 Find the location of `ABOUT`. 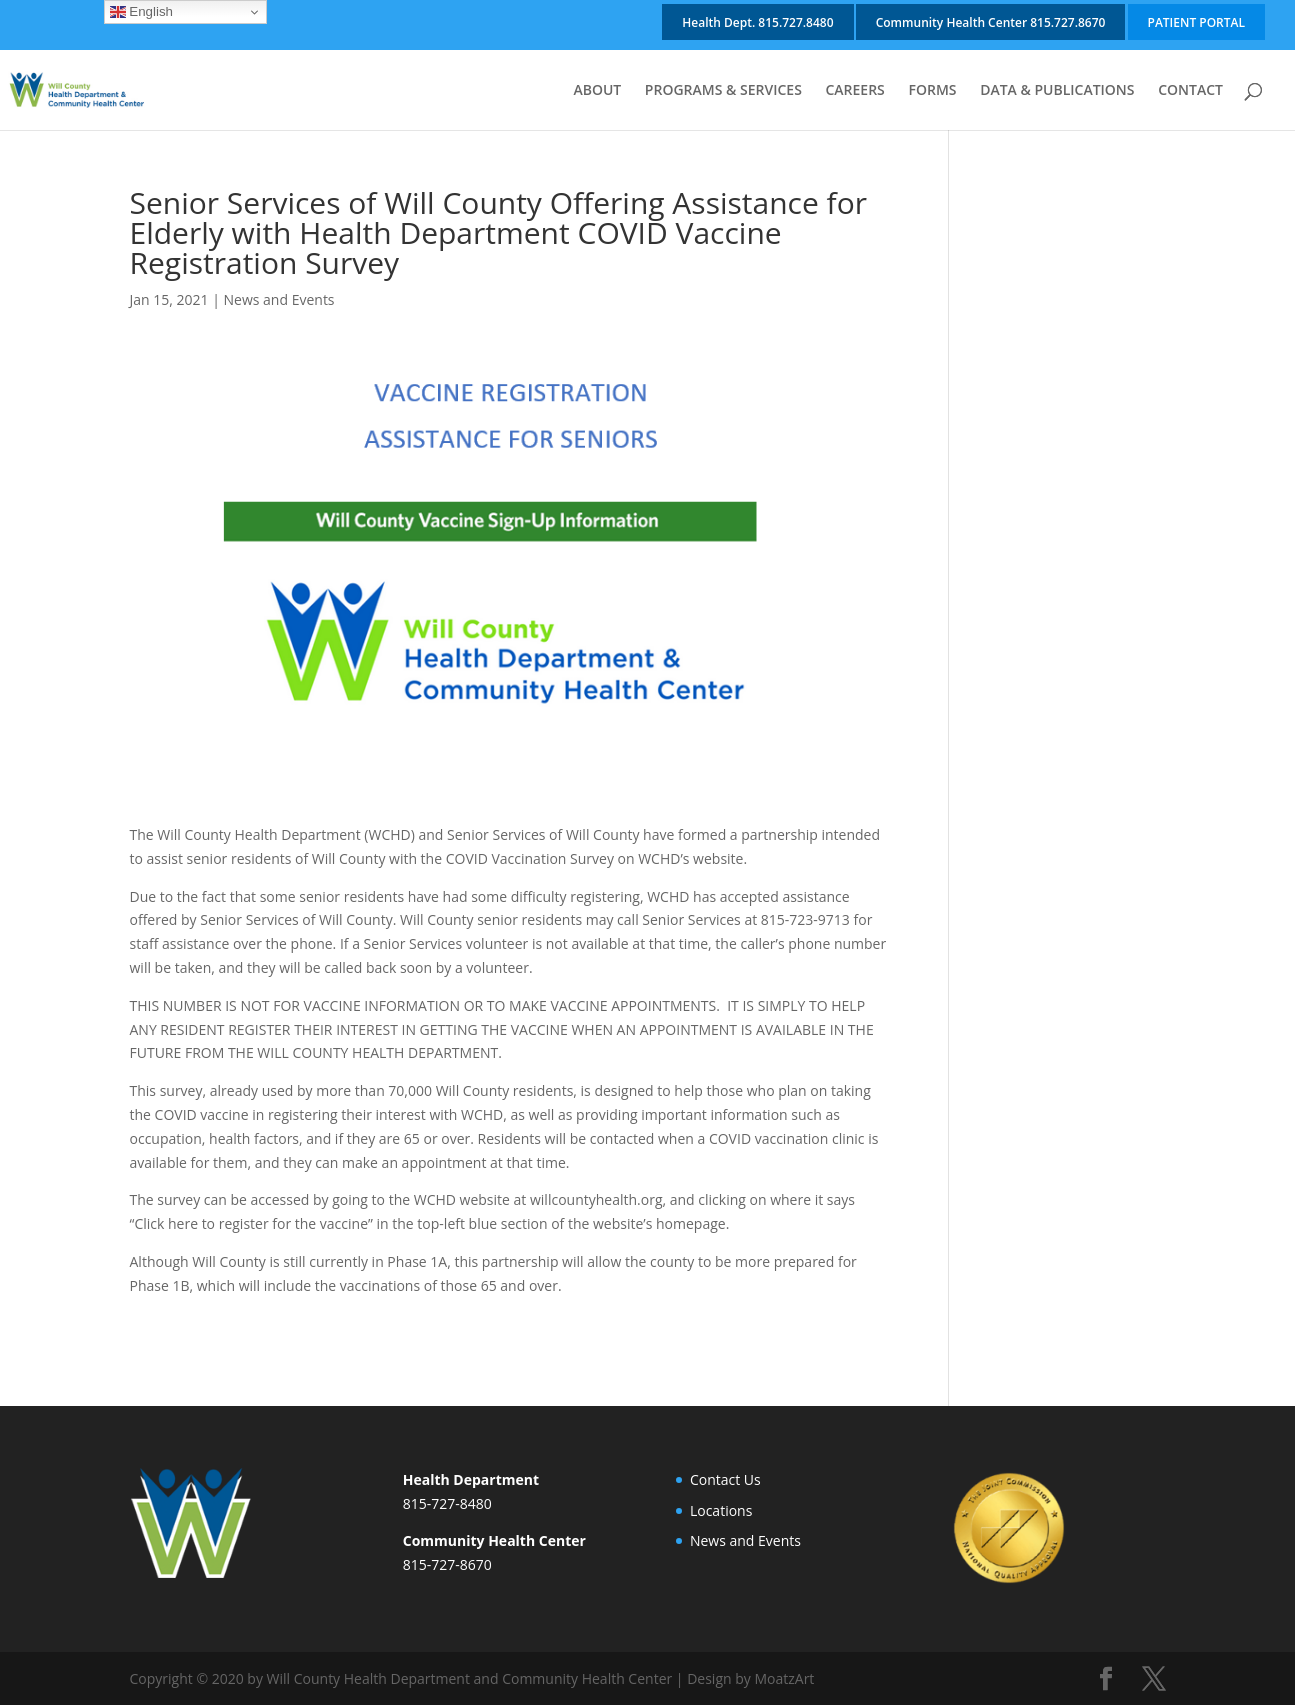

ABOUT is located at coordinates (597, 91).